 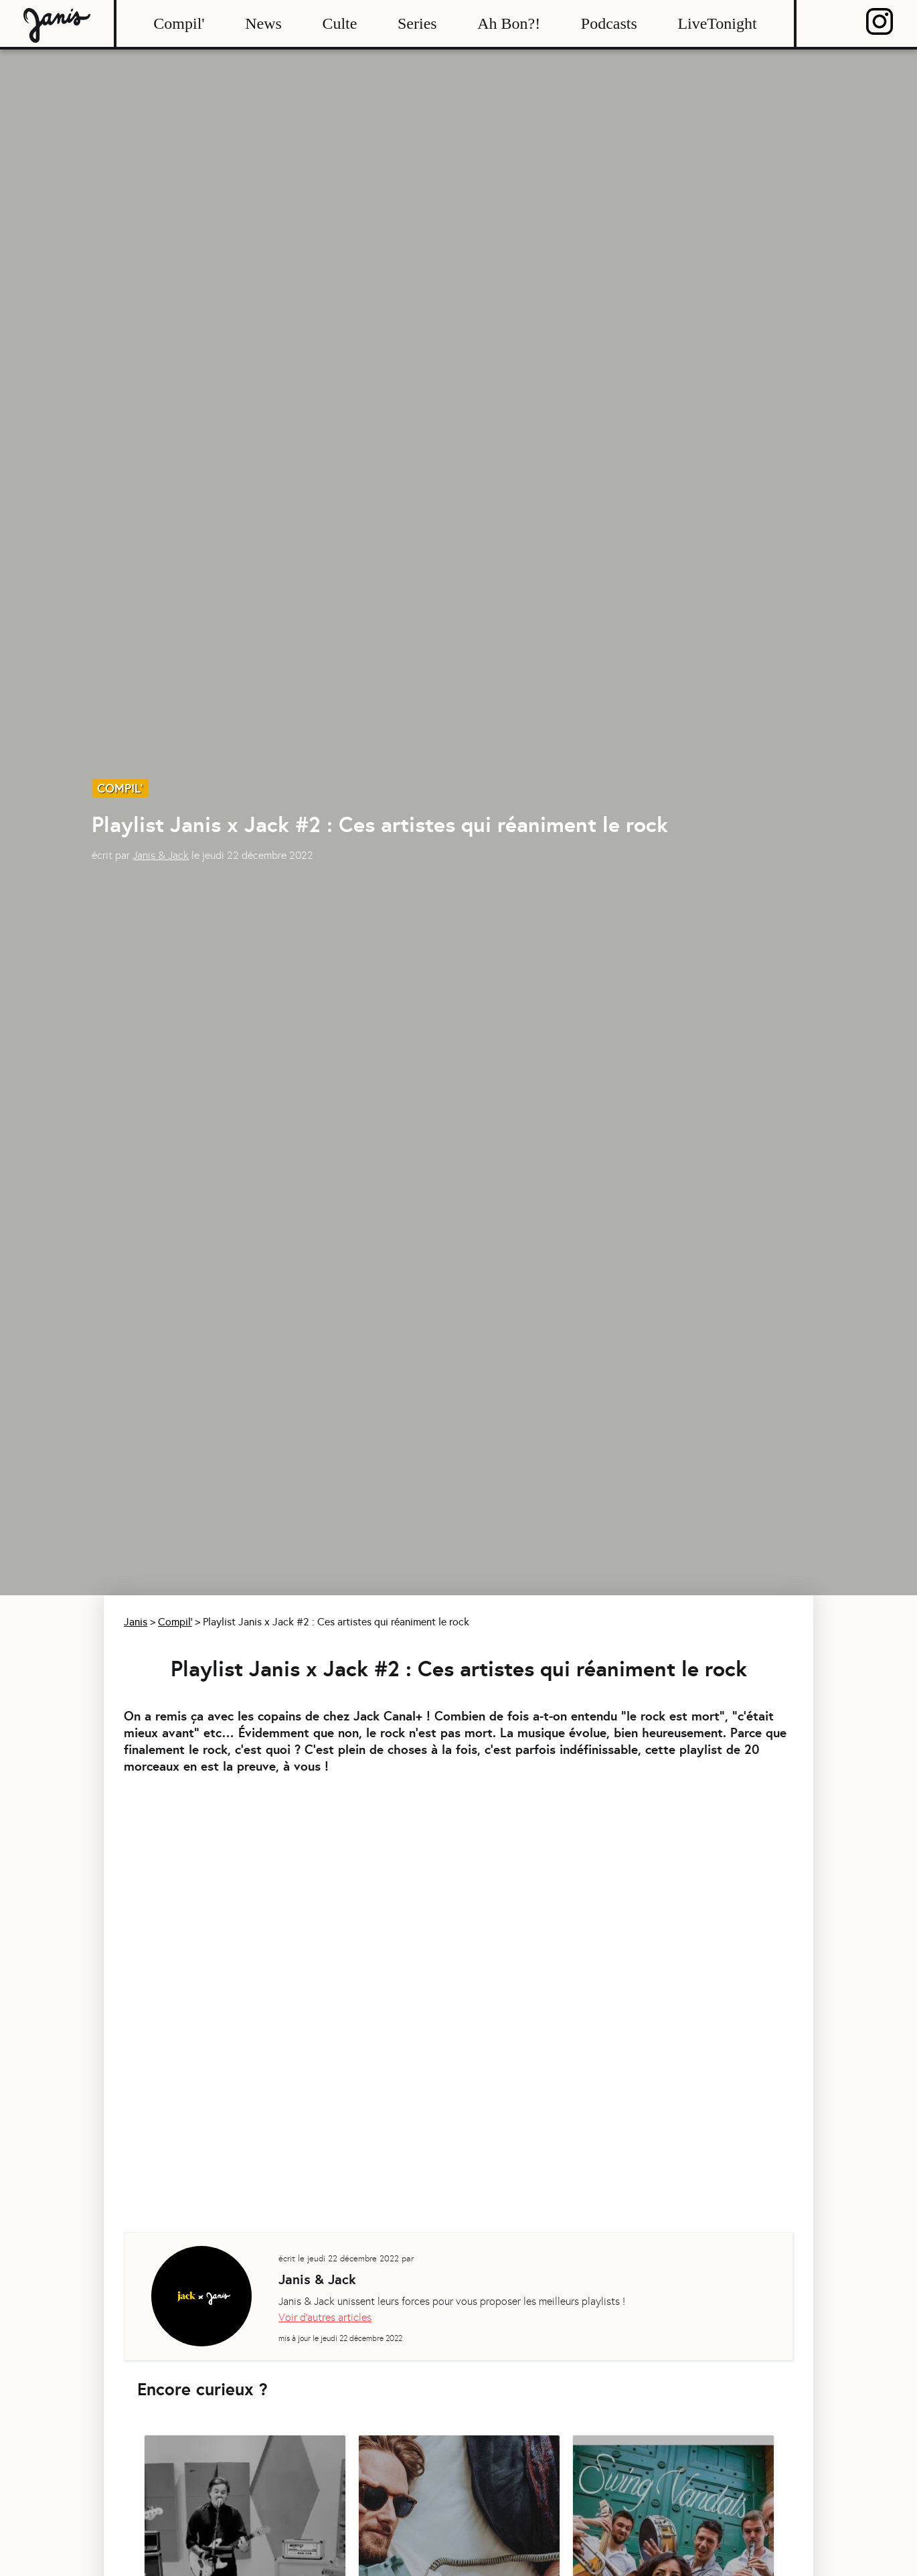 I want to click on Janis & Jack, so click(x=161, y=855).